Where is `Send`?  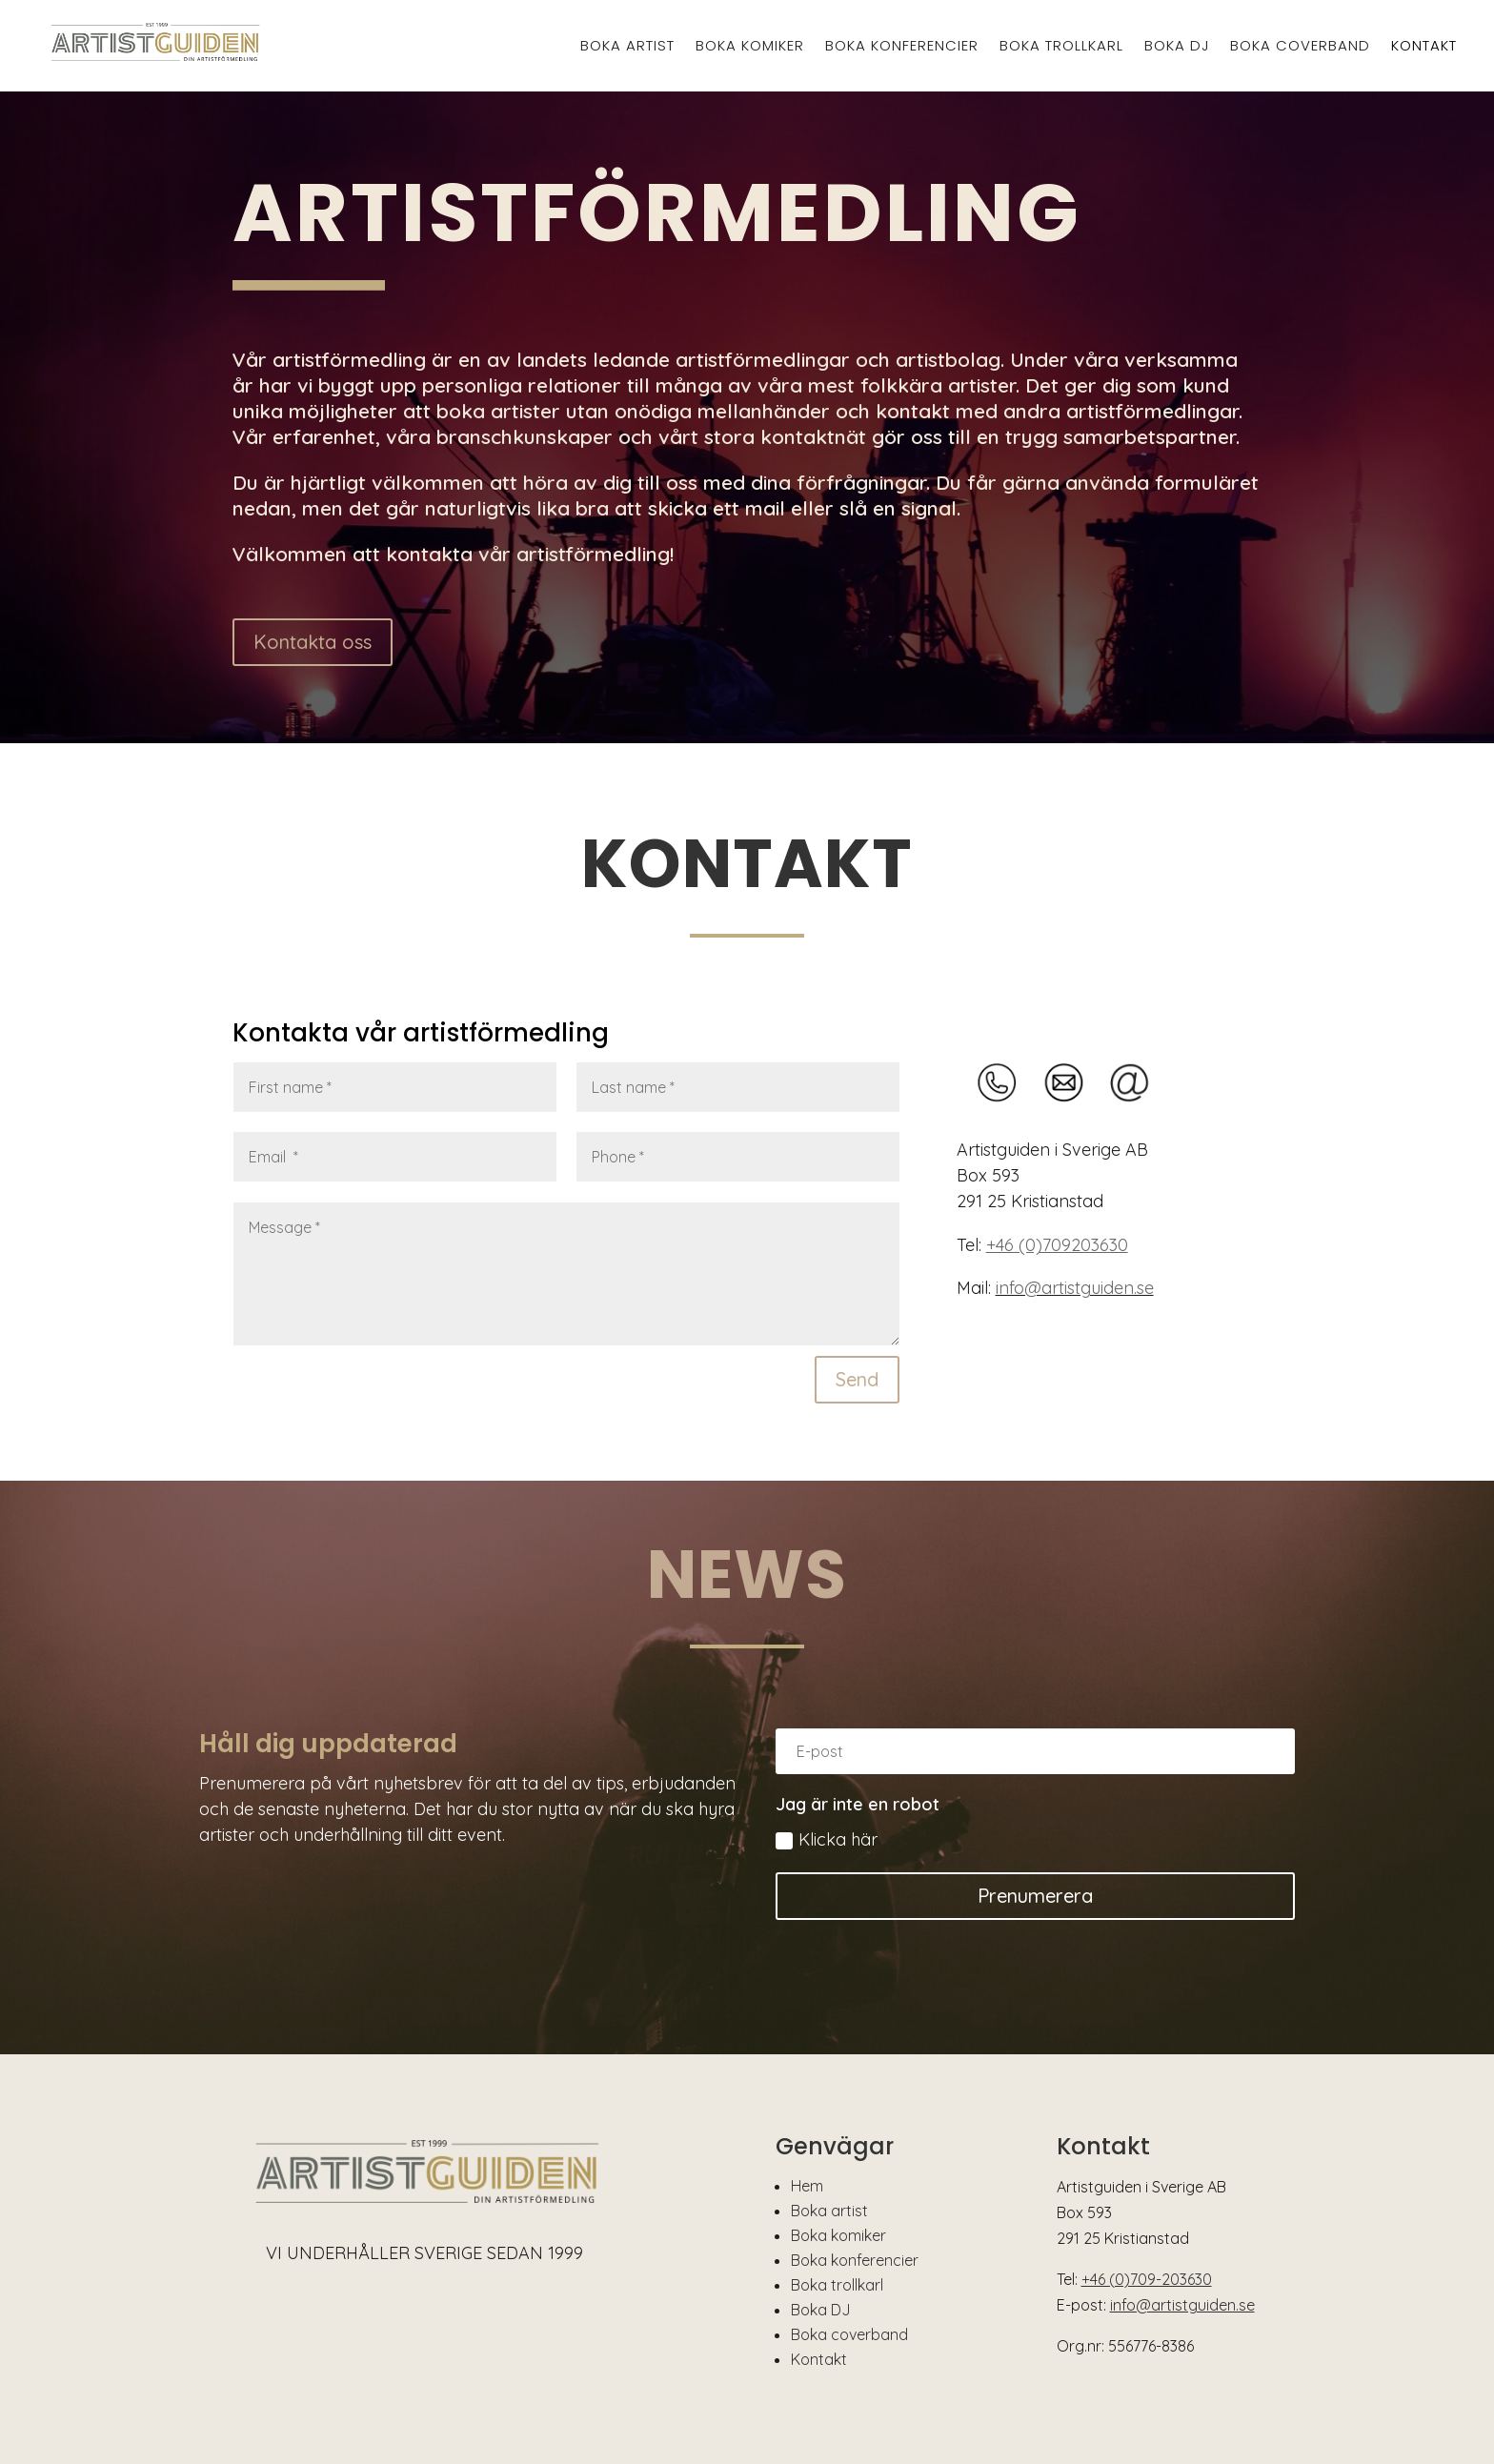 Send is located at coordinates (857, 1379).